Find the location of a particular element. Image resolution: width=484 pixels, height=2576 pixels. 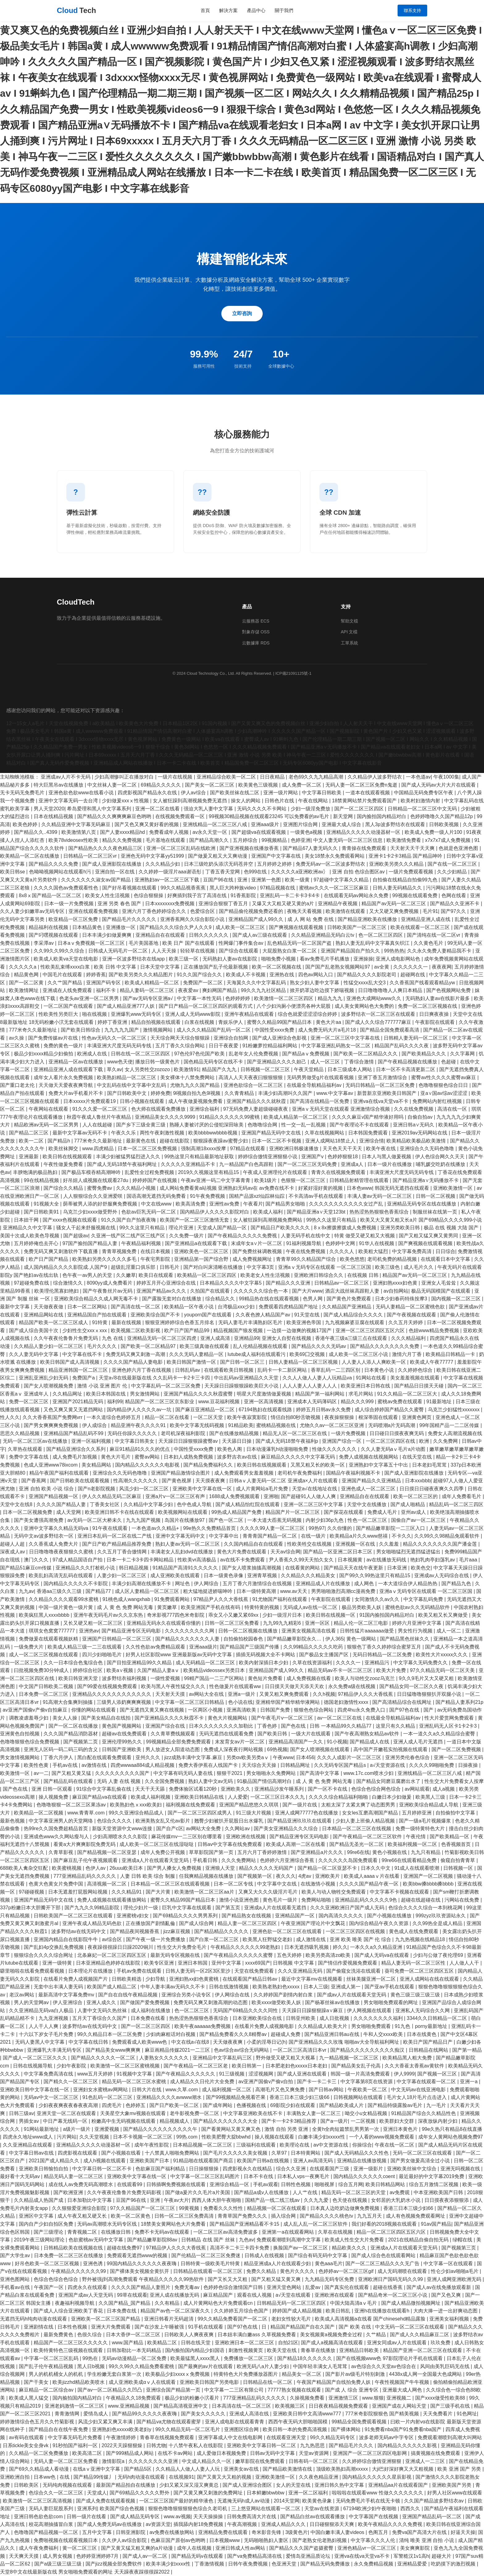

欧美亚洲国产手机在线有码 is located at coordinates (211, 1607).